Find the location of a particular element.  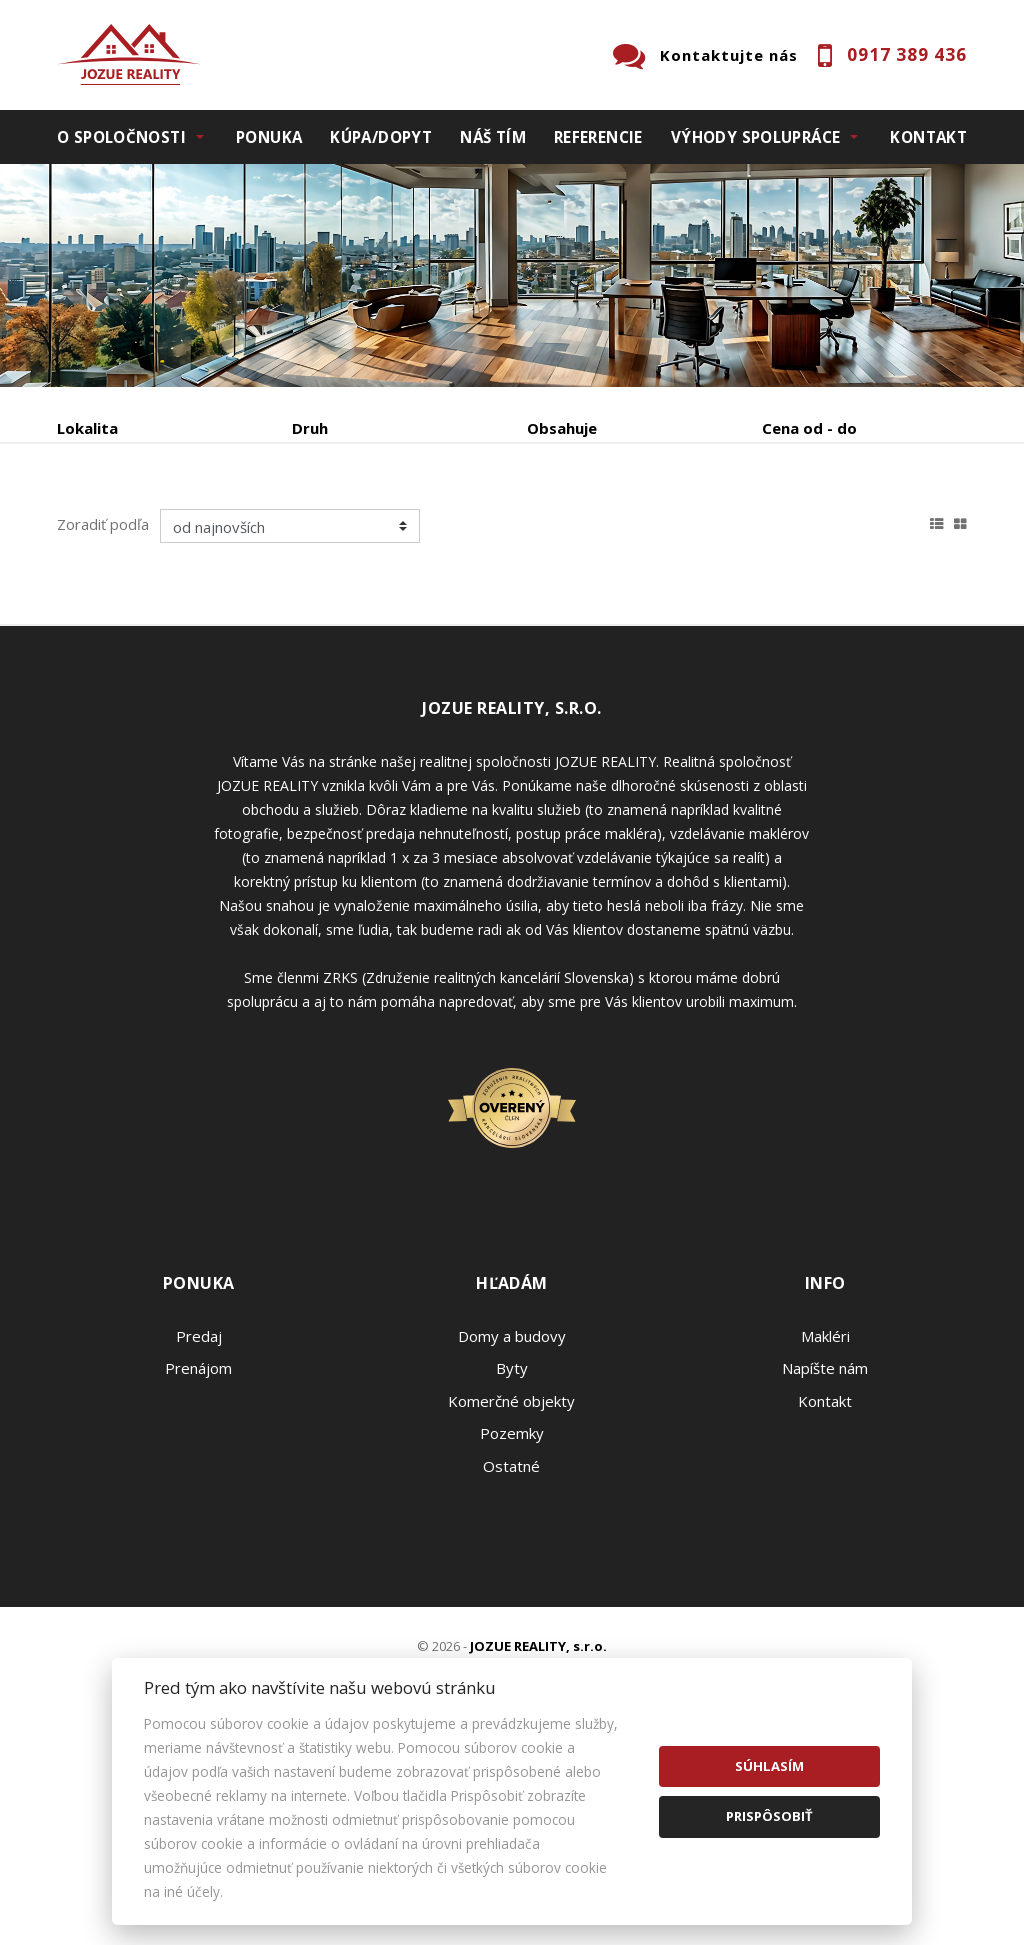

Náš tím is located at coordinates (493, 137).